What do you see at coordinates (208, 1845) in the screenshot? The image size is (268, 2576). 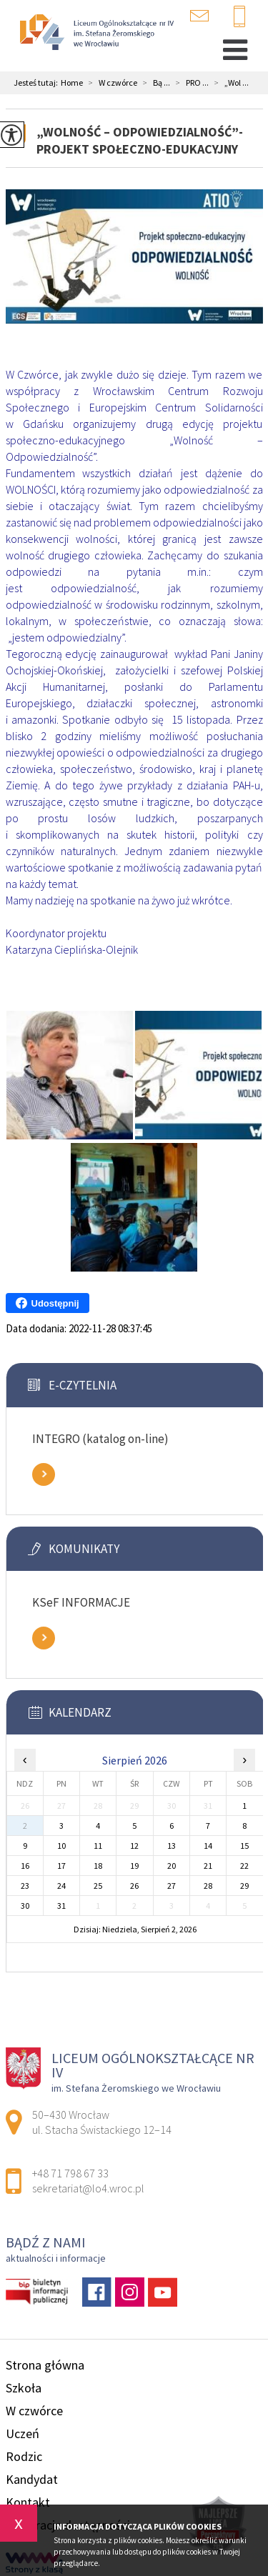 I see `14` at bounding box center [208, 1845].